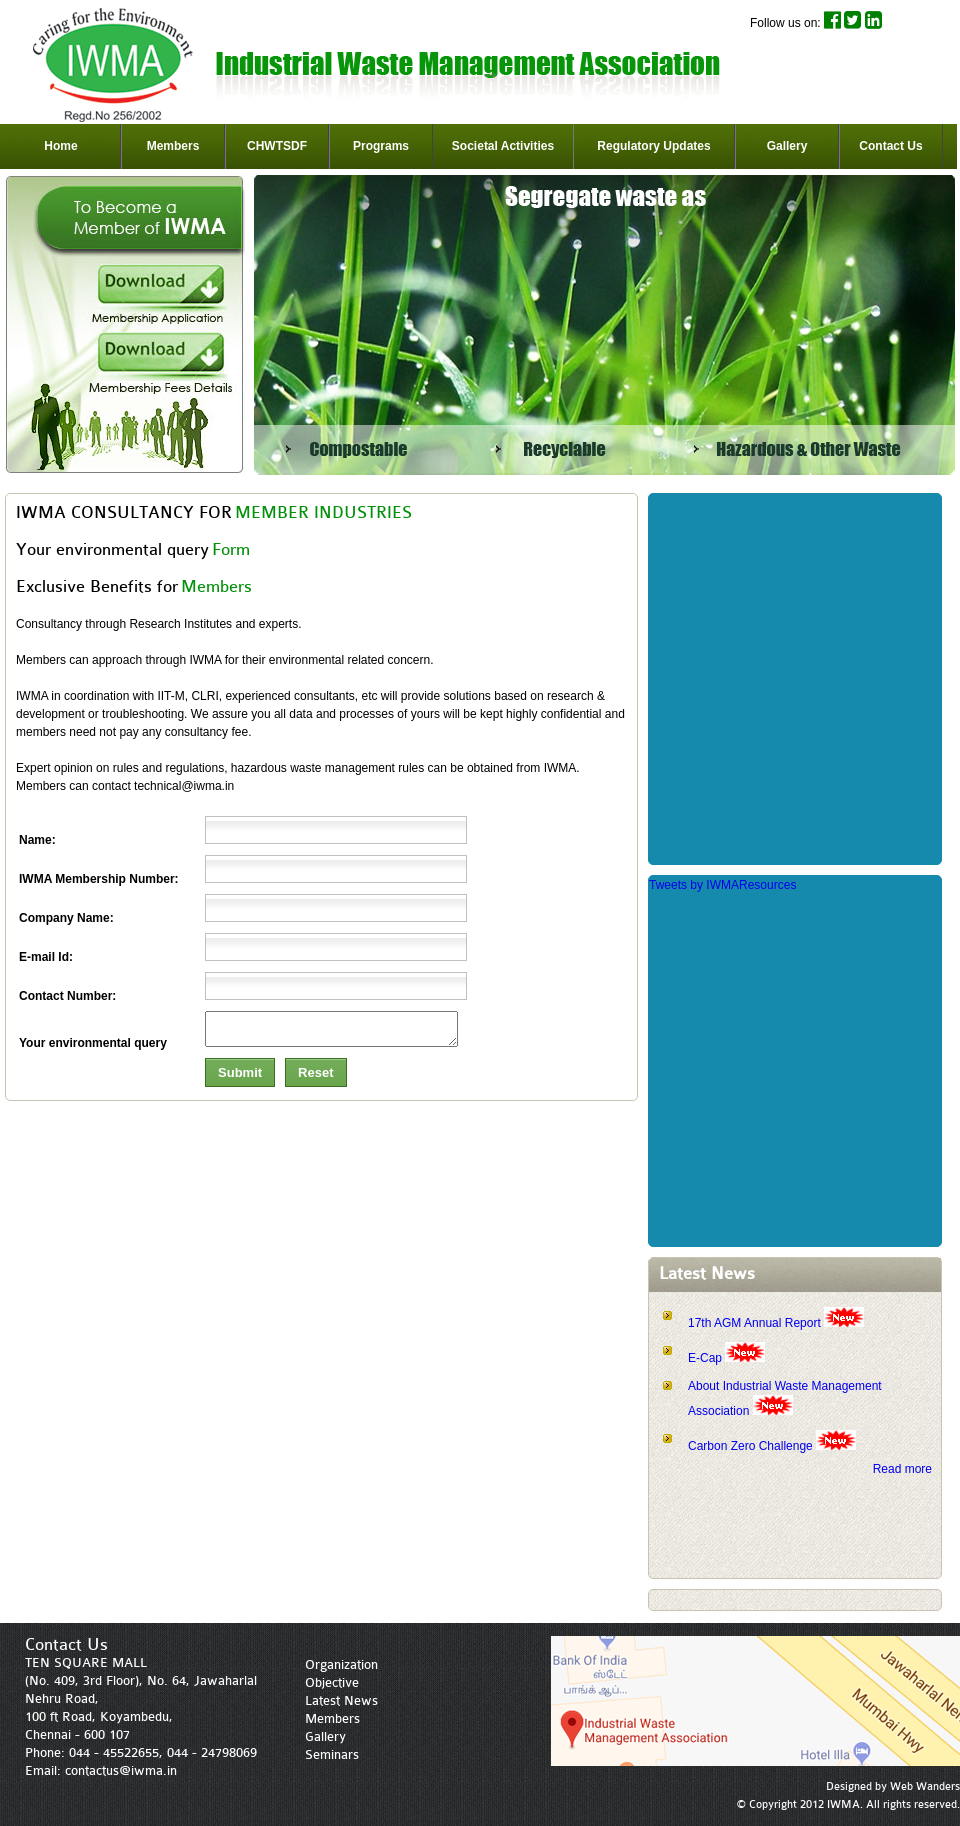  I want to click on Carbon Zero Challenge, so click(752, 1446).